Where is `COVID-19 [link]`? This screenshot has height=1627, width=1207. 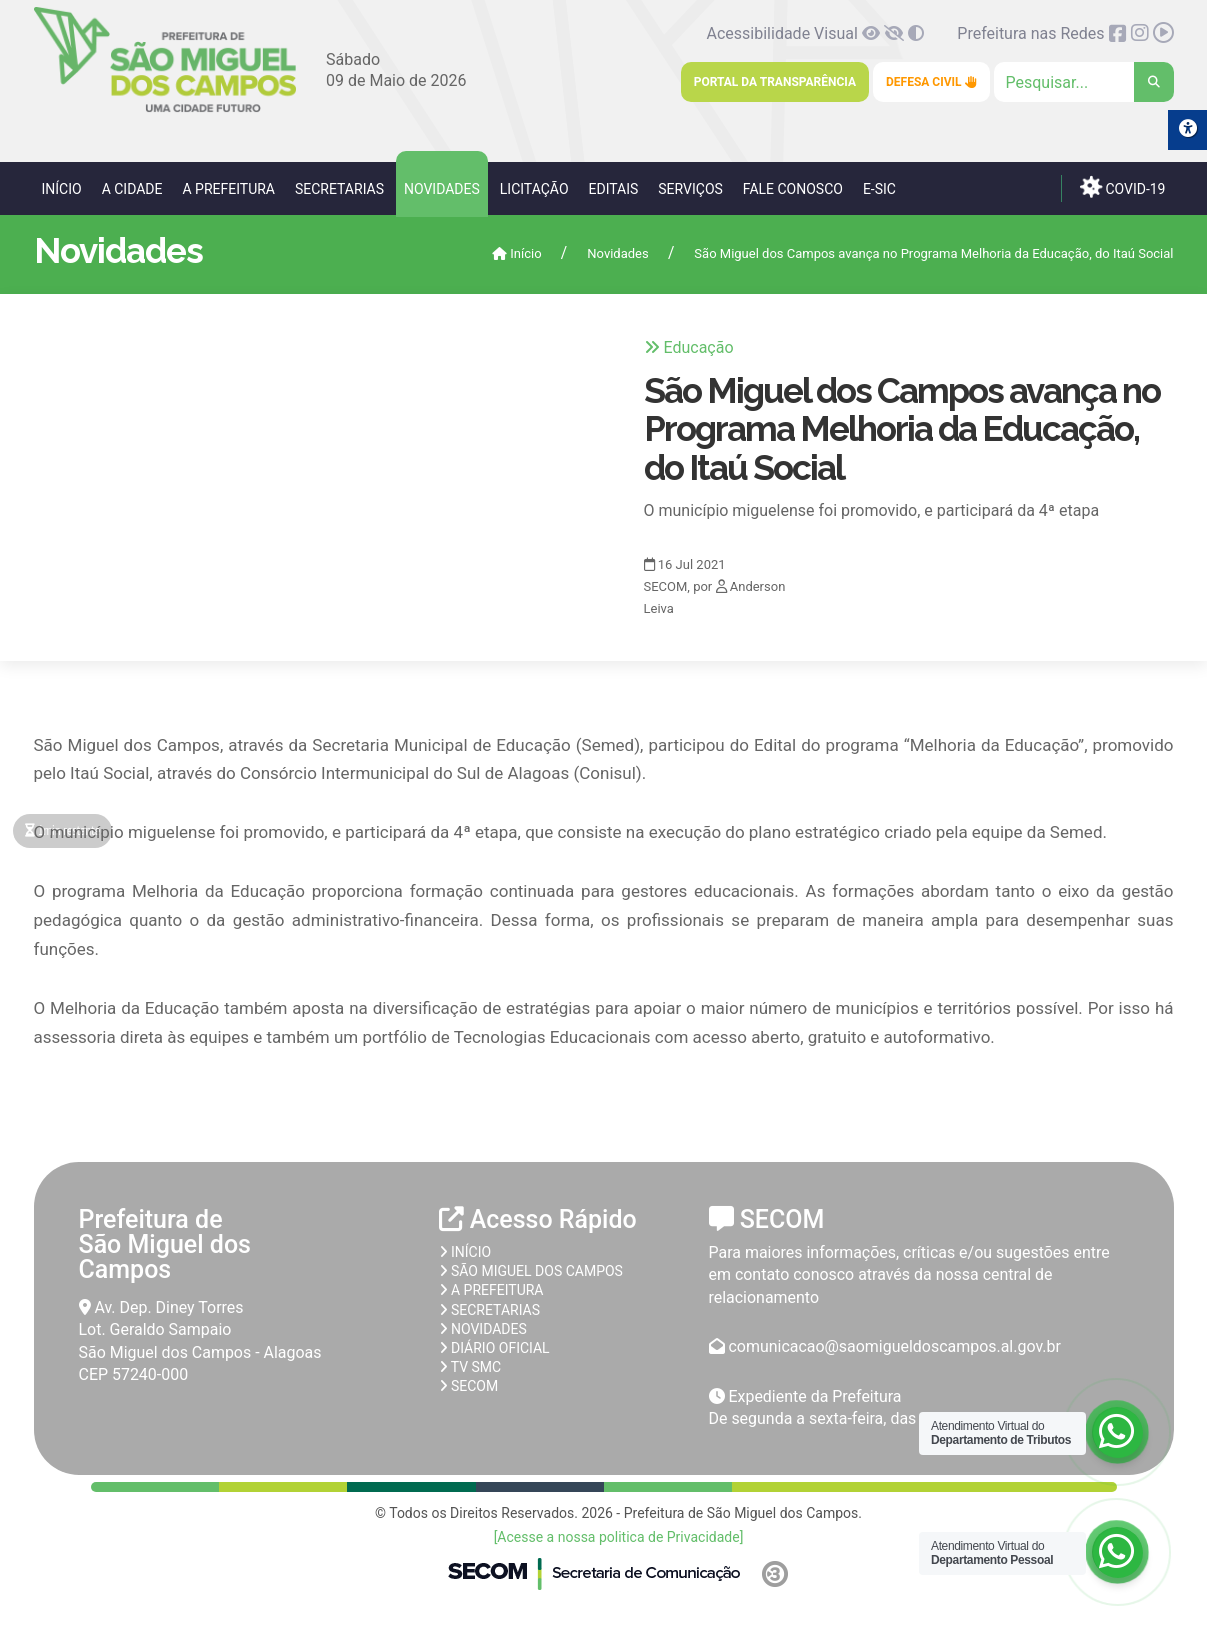 COVID-19 [link] is located at coordinates (1123, 187).